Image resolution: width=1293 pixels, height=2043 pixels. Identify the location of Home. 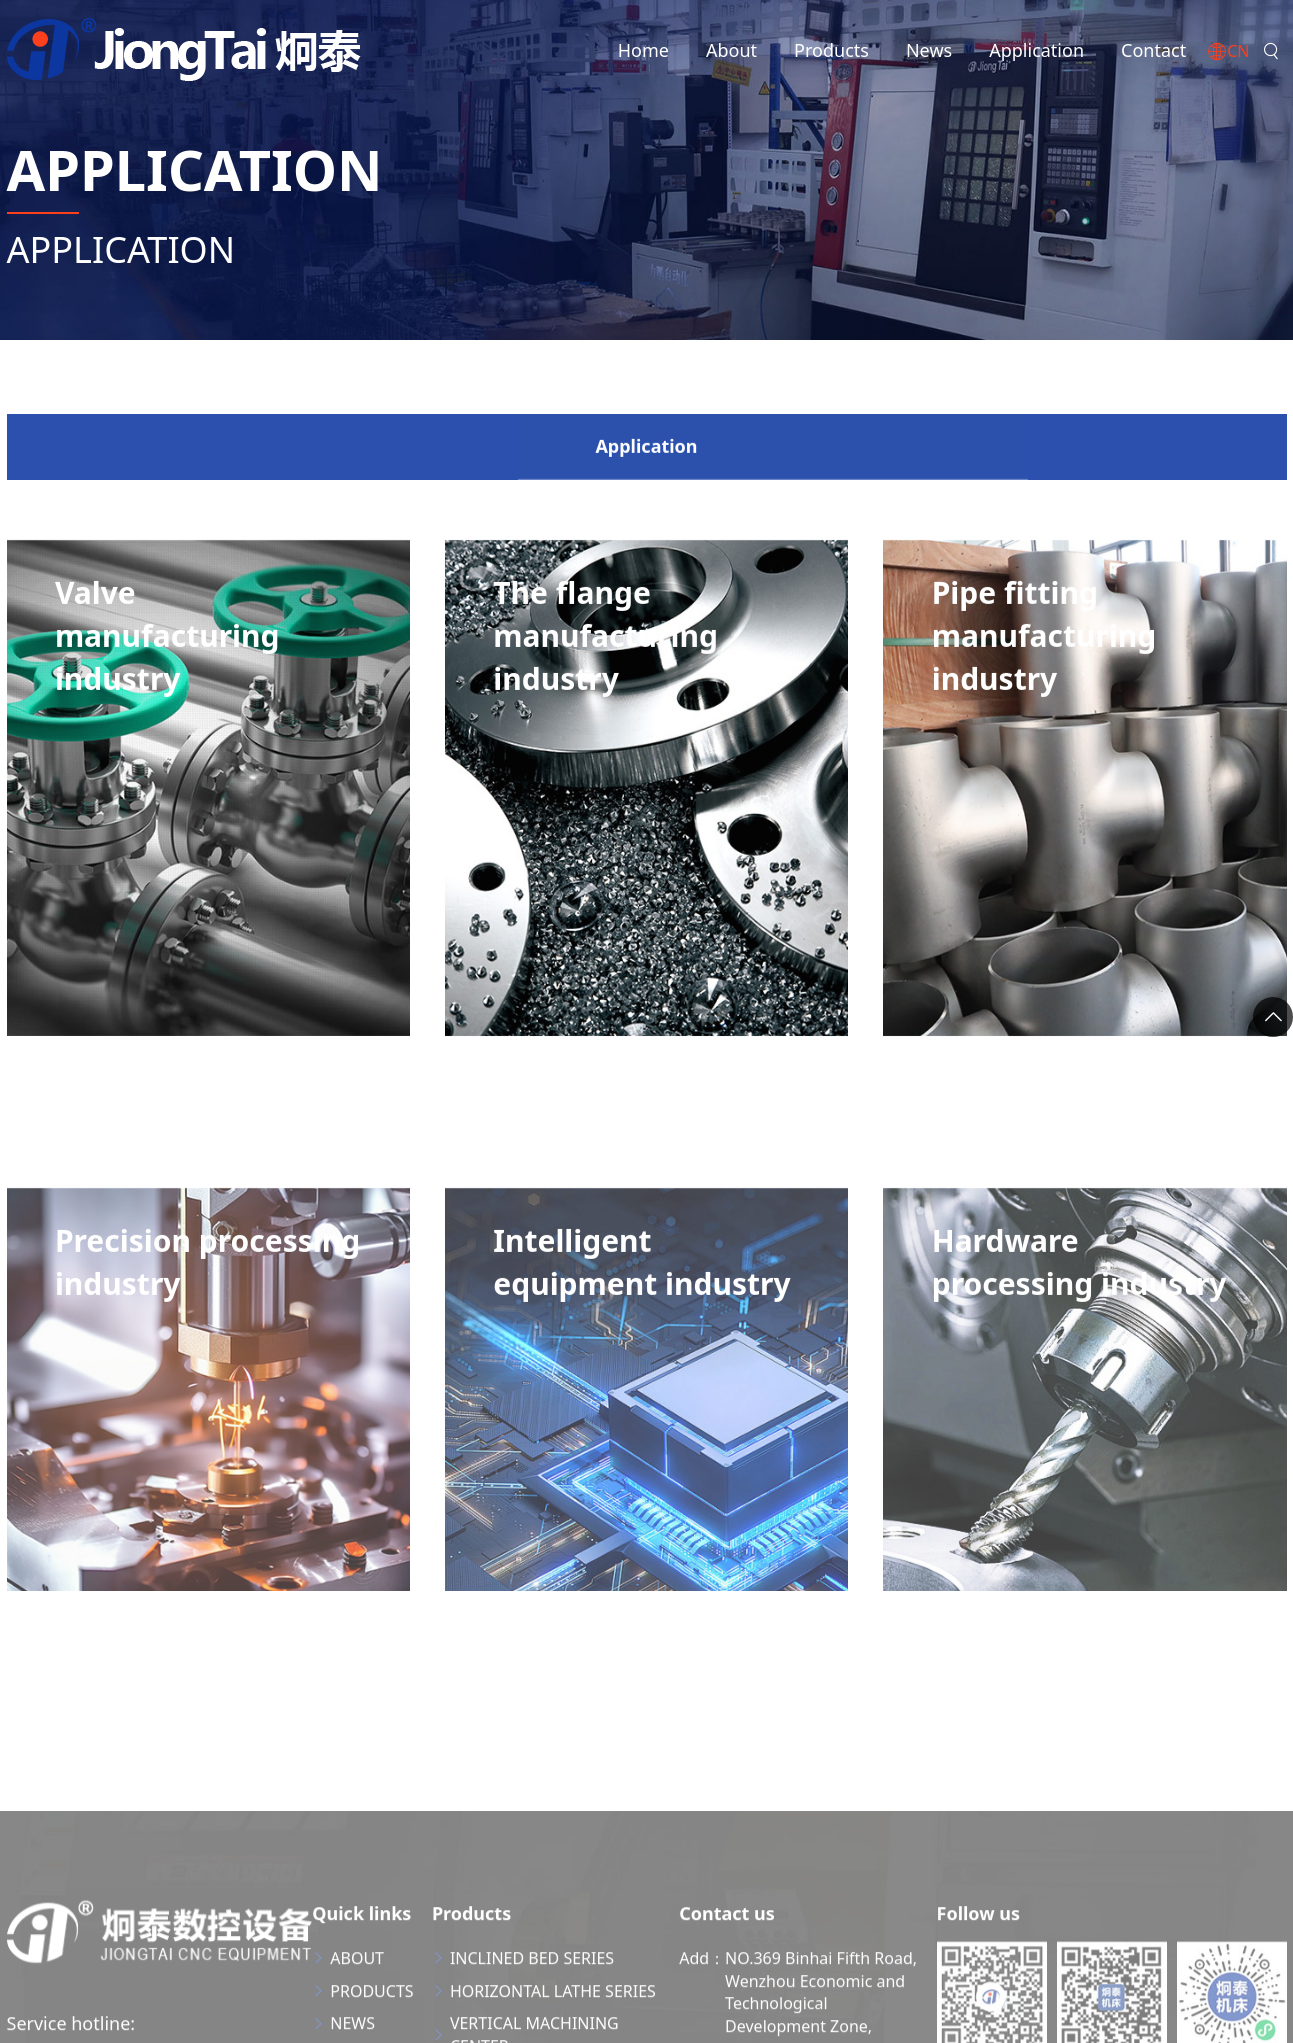
(643, 50).